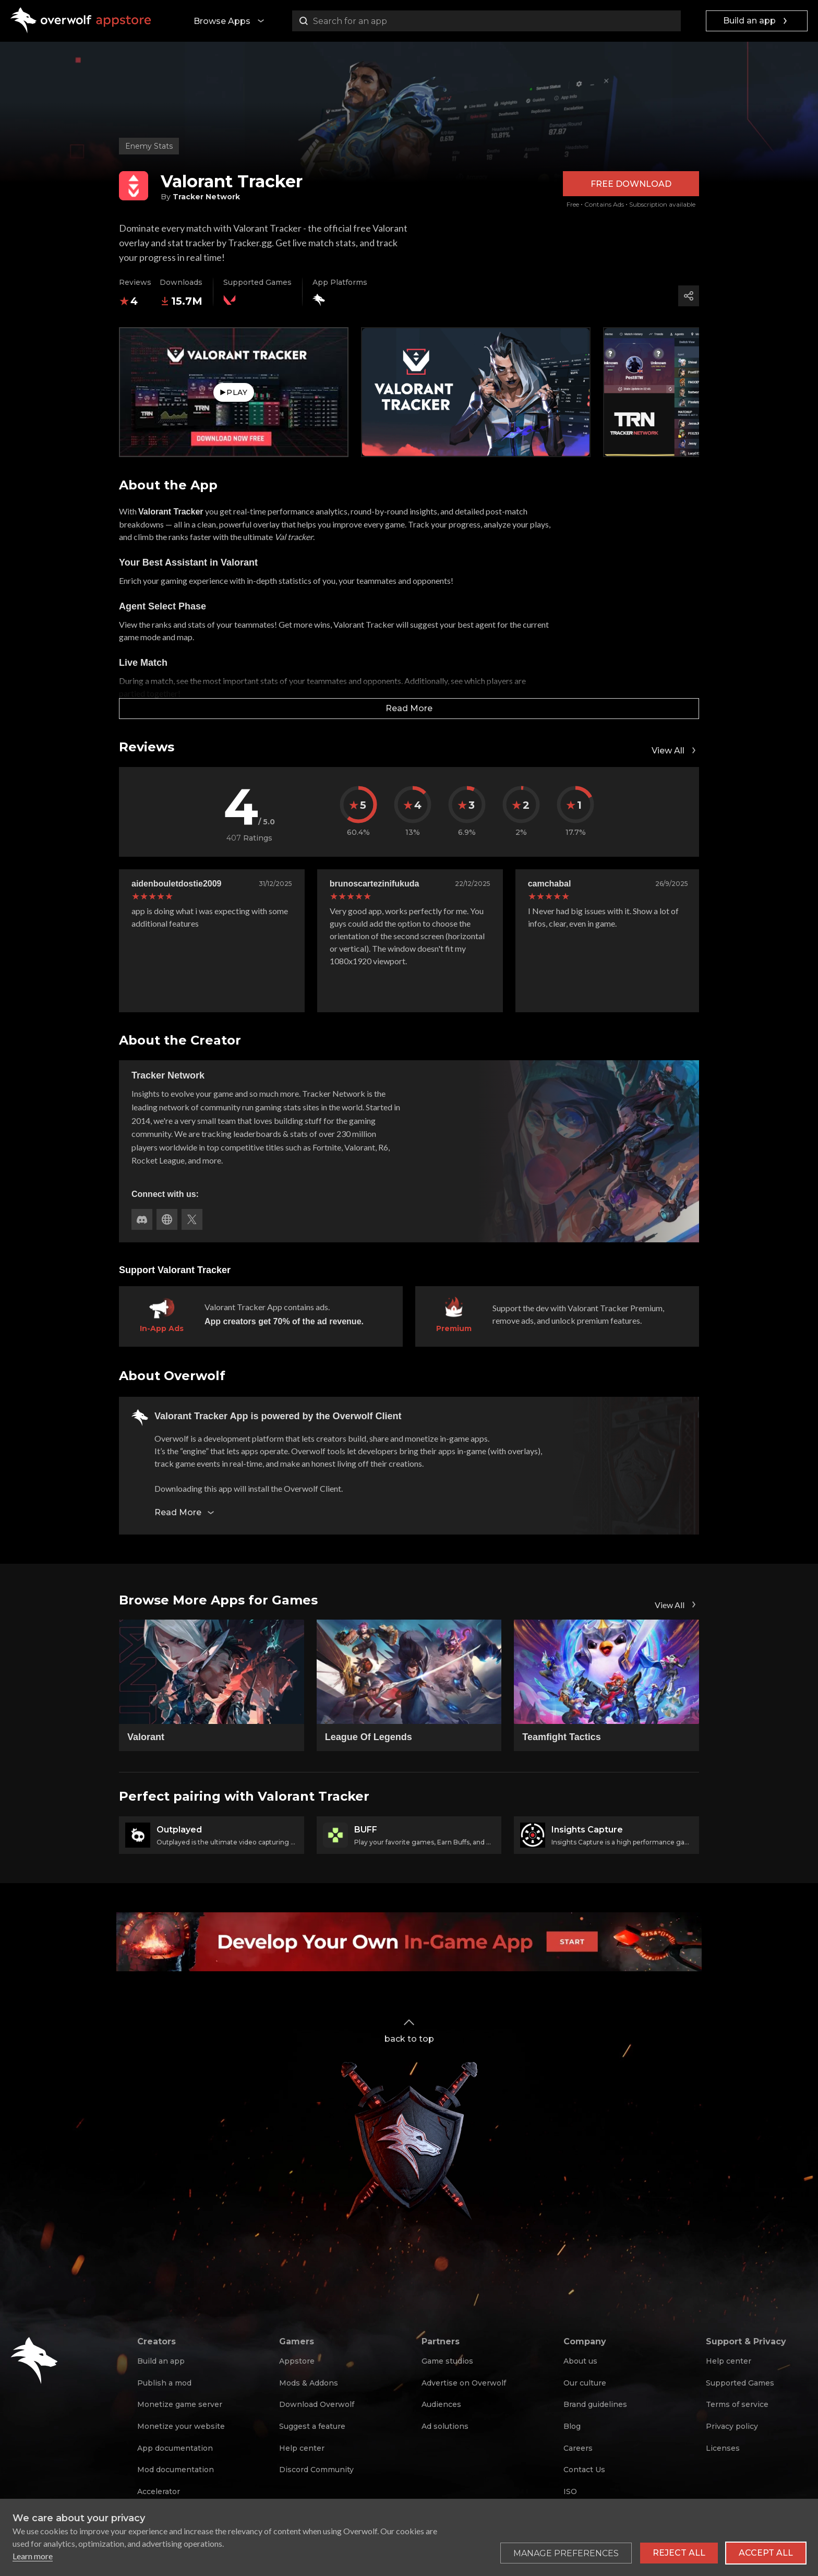 This screenshot has width=818, height=2576. What do you see at coordinates (756, 21) in the screenshot?
I see `Build an app` at bounding box center [756, 21].